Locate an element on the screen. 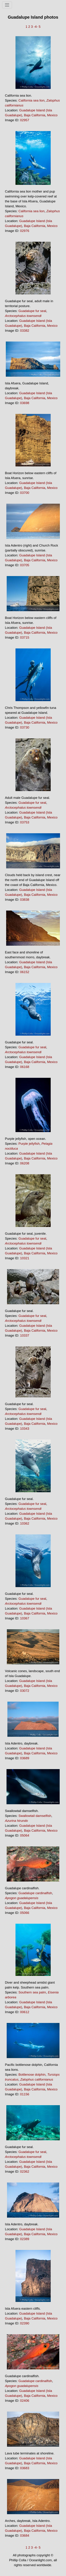  03705 is located at coordinates (24, 565).